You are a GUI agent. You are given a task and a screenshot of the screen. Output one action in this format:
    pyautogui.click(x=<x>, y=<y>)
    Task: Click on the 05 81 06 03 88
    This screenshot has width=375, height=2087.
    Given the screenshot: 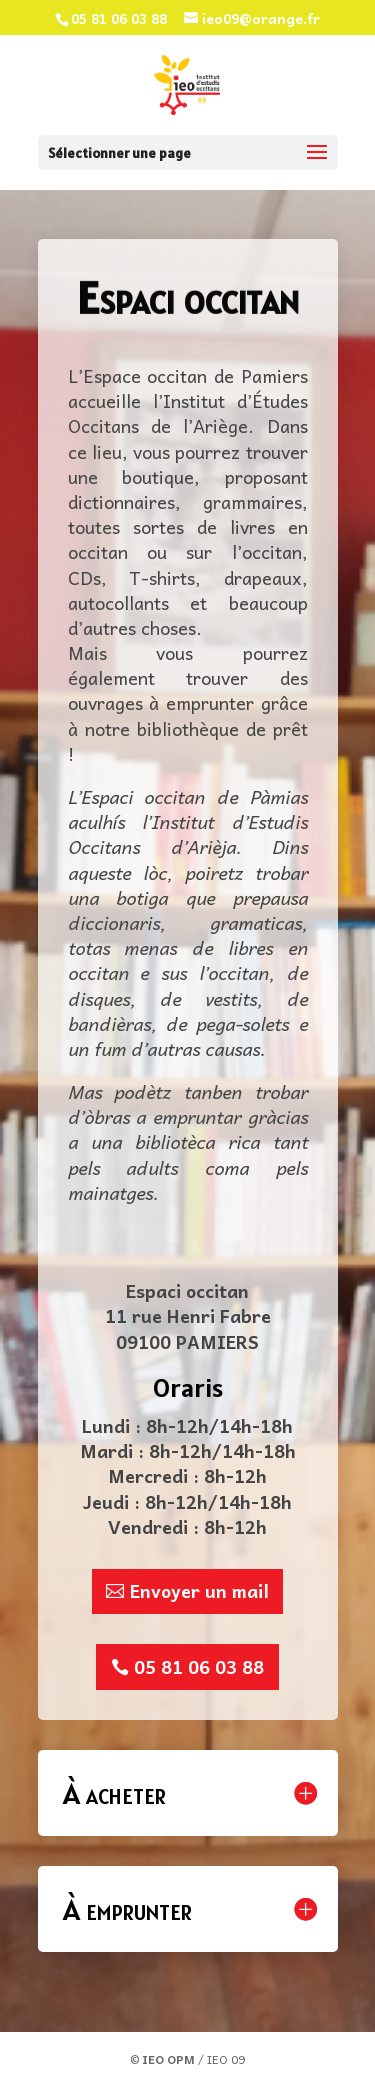 What is the action you would take?
    pyautogui.click(x=199, y=1666)
    